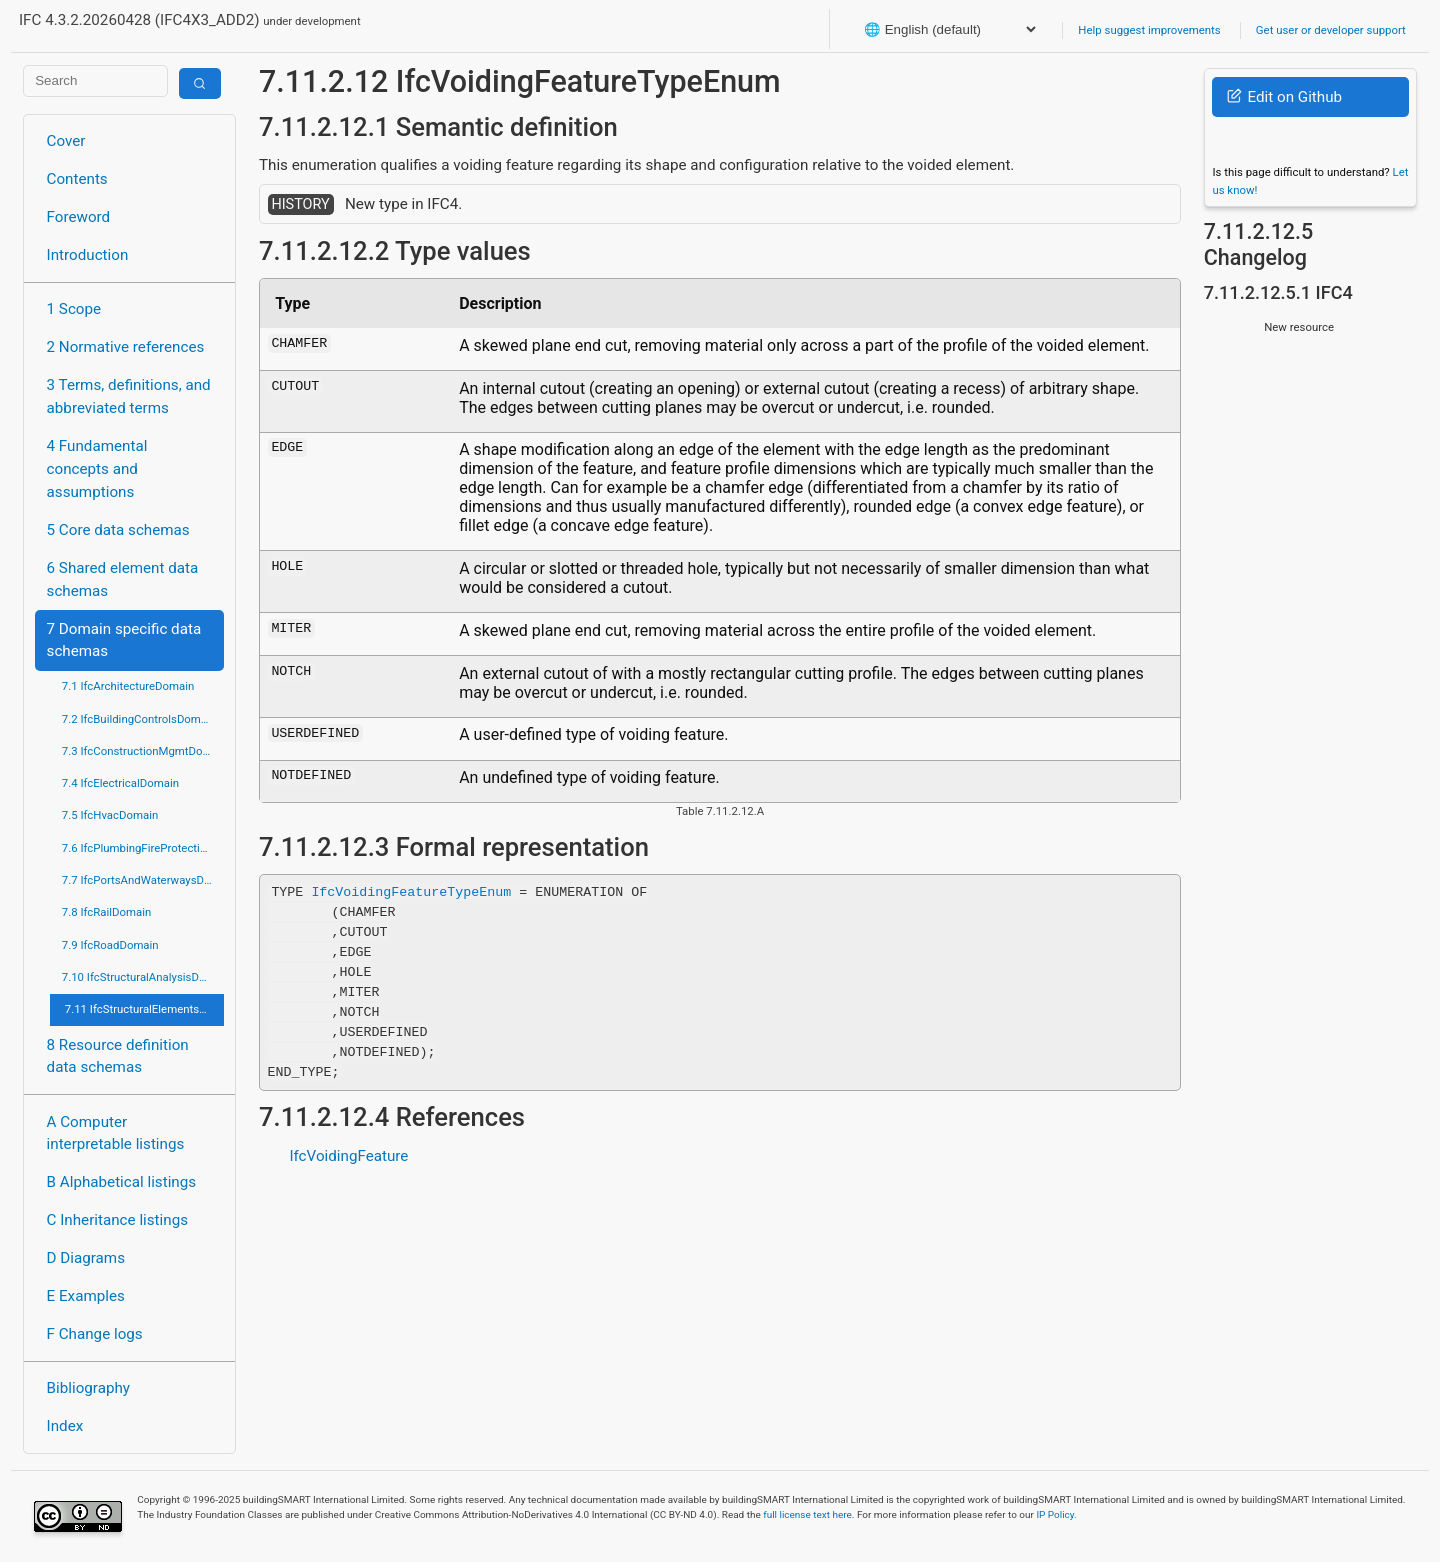 This screenshot has width=1440, height=1562. Describe the element at coordinates (116, 1133) in the screenshot. I see `A Computer interpretable listings` at that location.